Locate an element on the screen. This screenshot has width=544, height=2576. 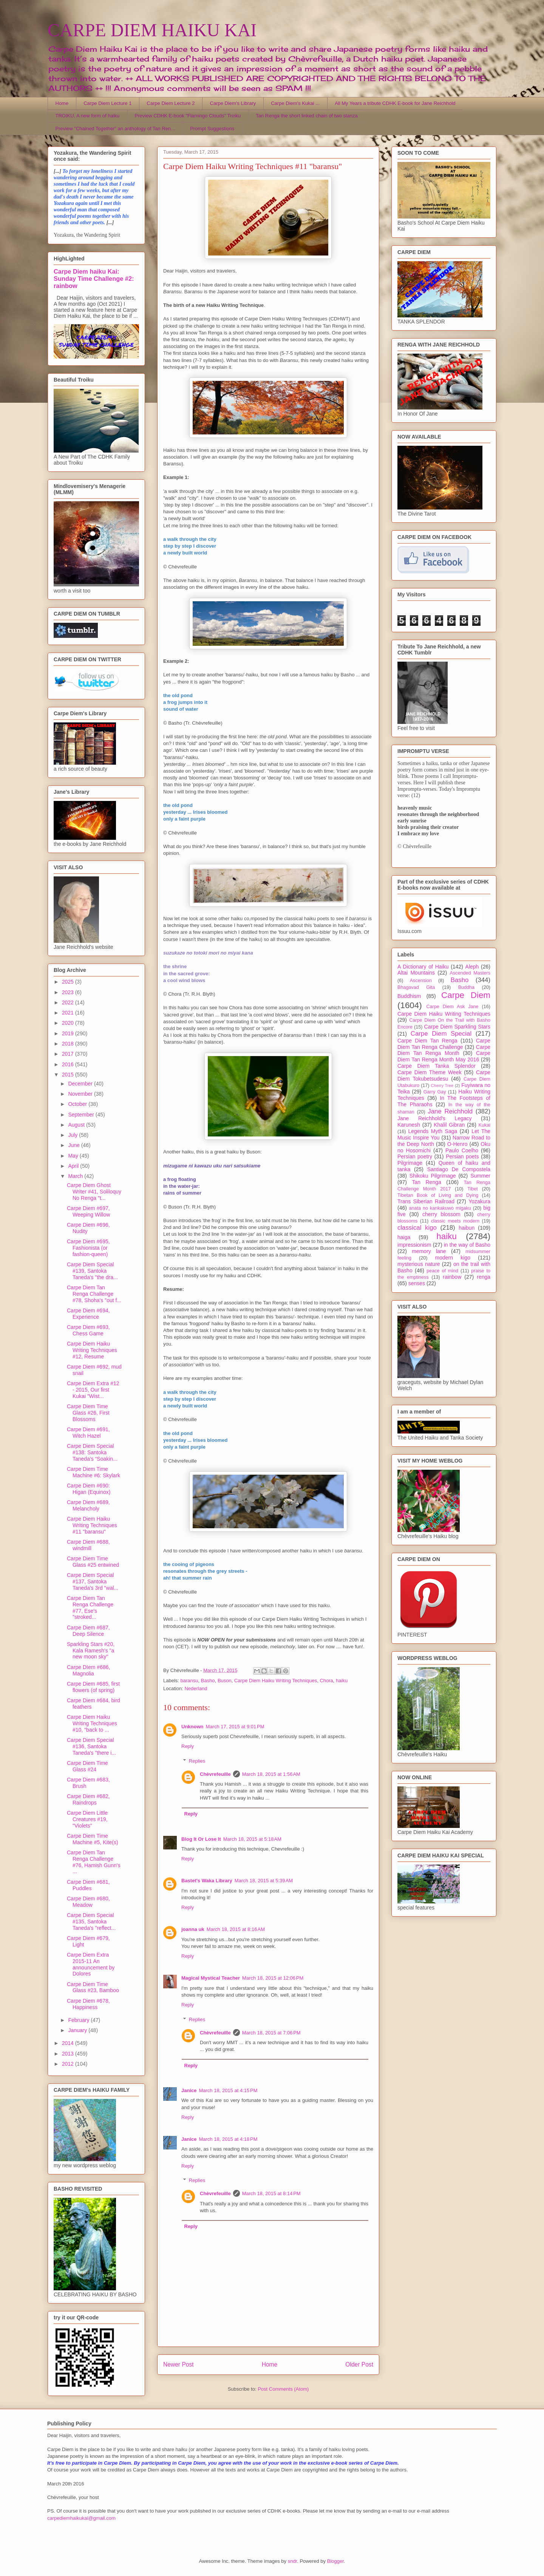
Magical Mystical Teacher is located at coordinates (210, 1978).